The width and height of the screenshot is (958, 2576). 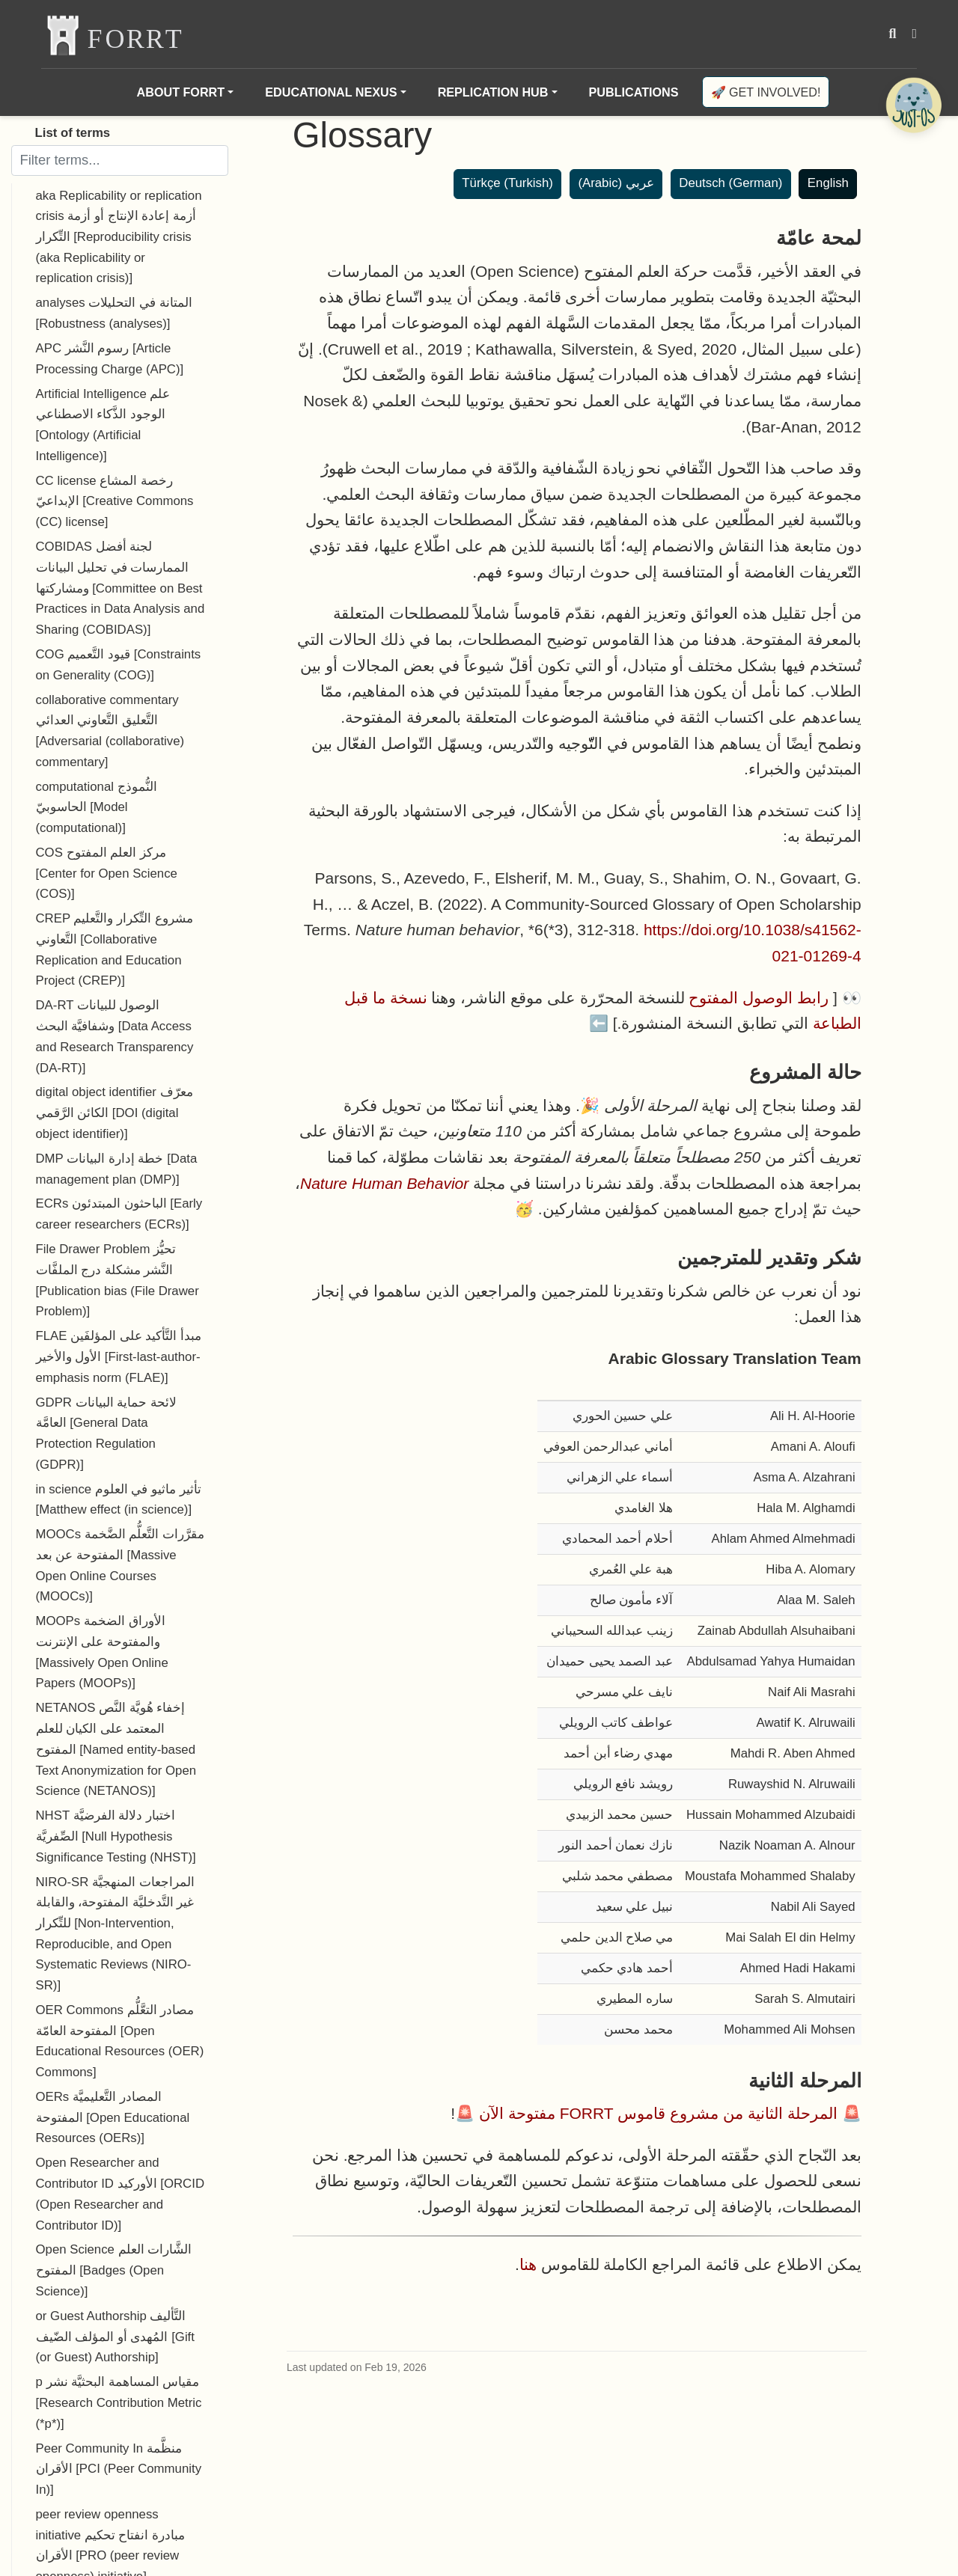 What do you see at coordinates (120, 2041) in the screenshot?
I see `OER Commons مصادر التعَّلُّم المفتوحة العامّة [Open Educational Resources (OER) Commons]` at bounding box center [120, 2041].